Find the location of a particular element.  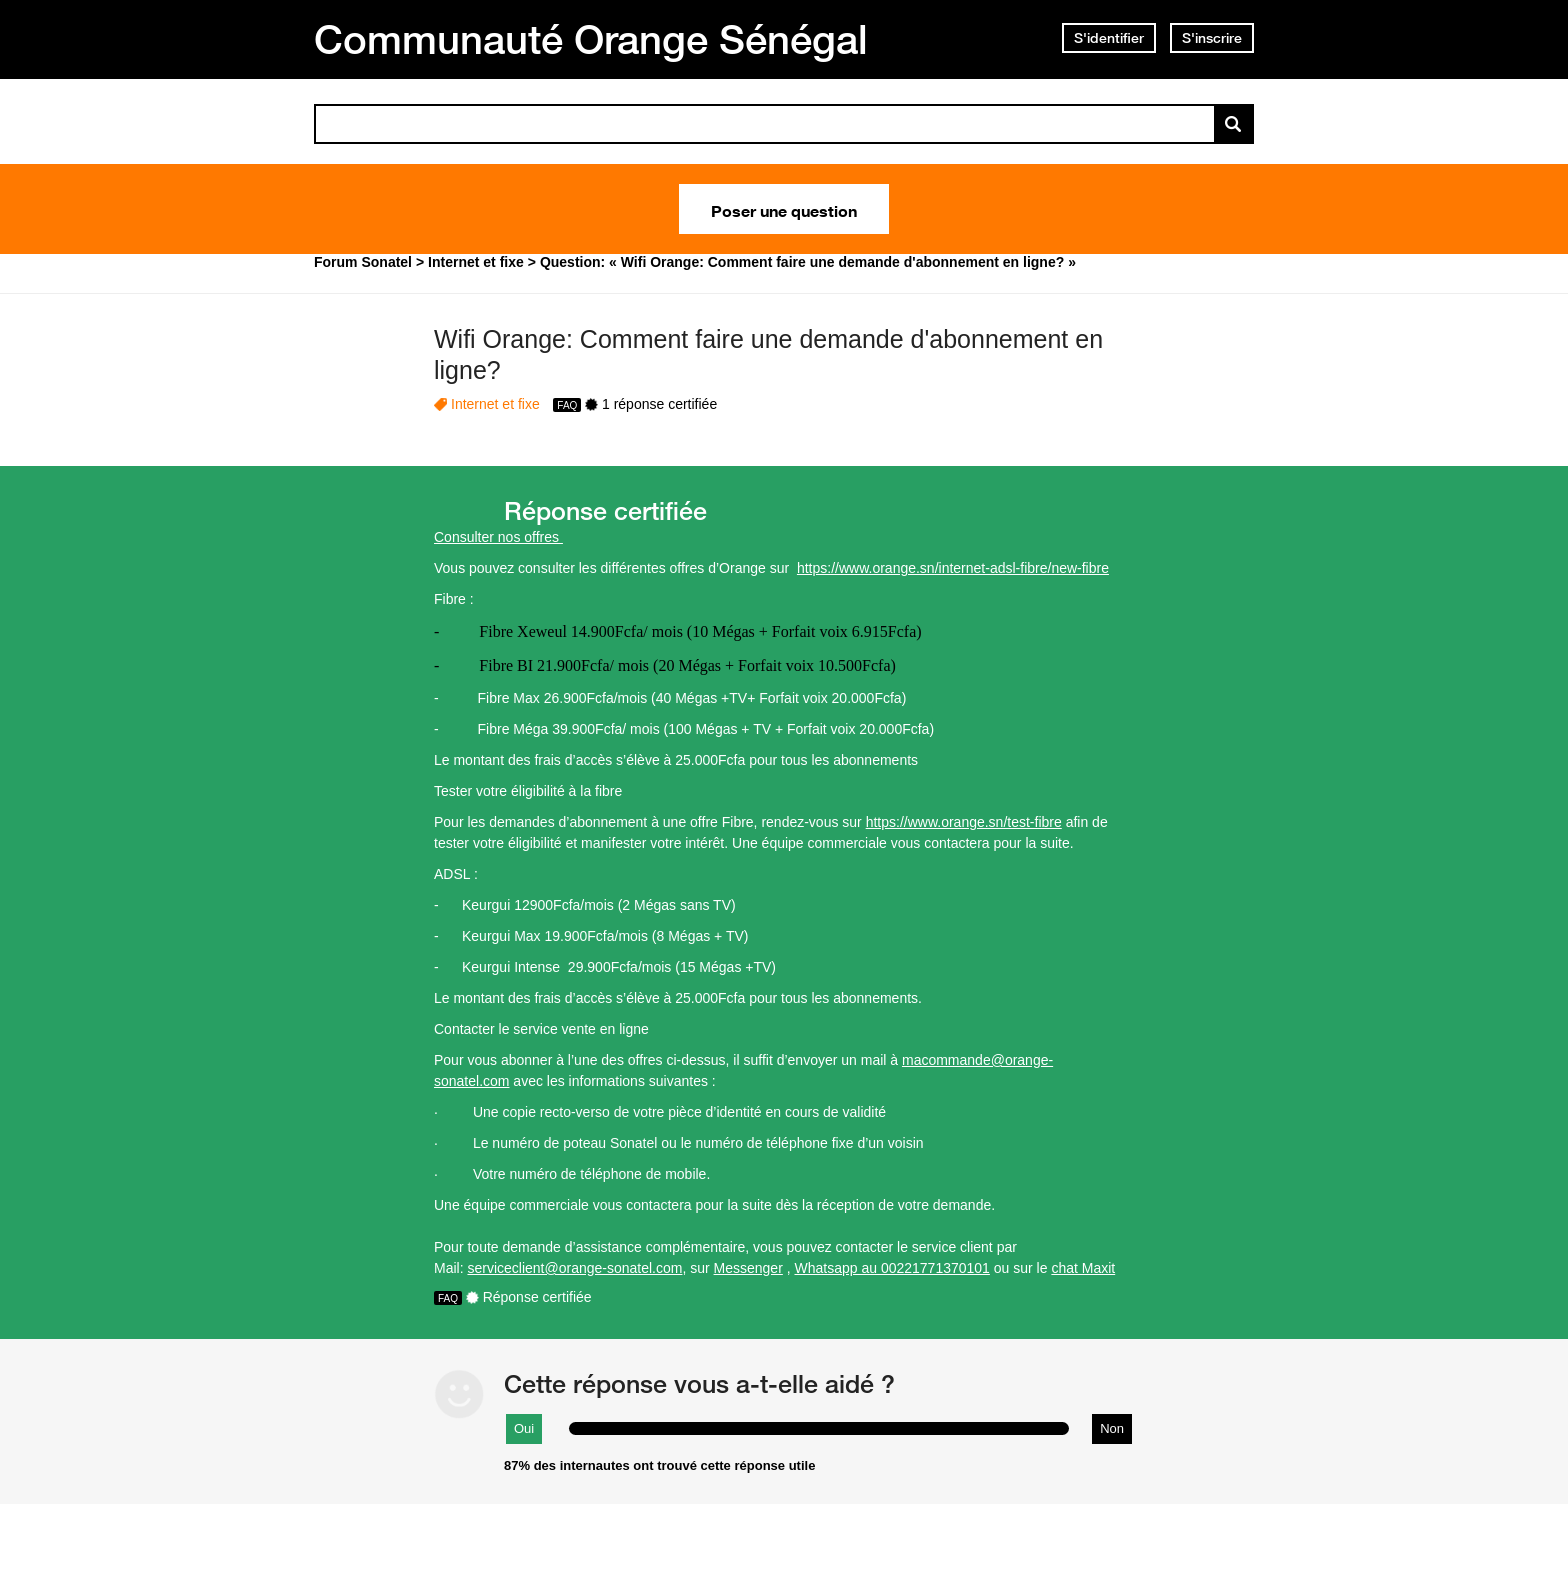

https://www.orange.sn/test-fibre is located at coordinates (964, 822).